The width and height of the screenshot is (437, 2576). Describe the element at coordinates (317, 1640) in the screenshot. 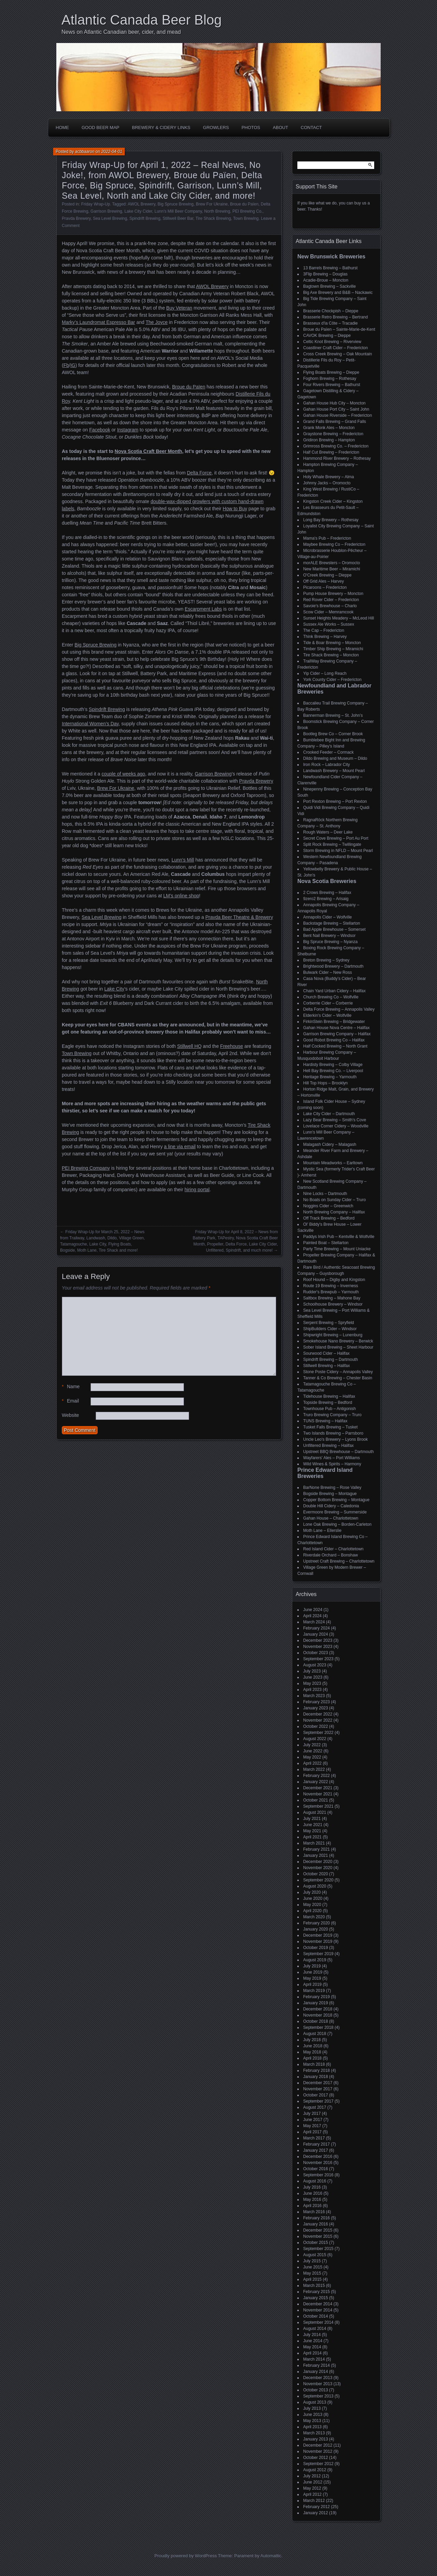

I see `December 2023` at that location.